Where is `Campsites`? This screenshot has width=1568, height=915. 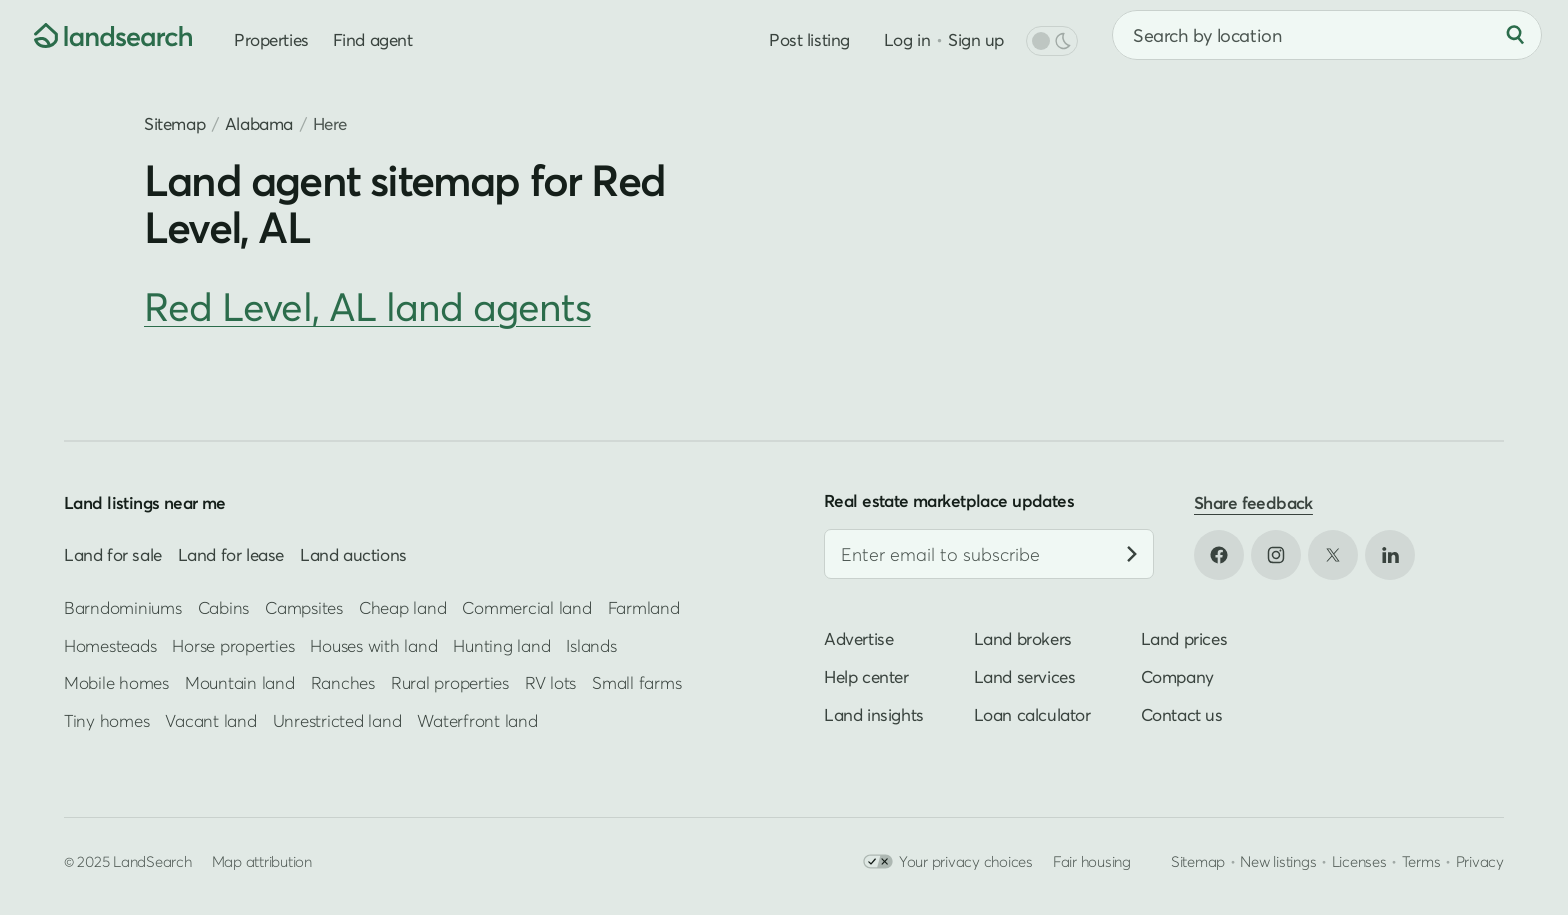
Campsites is located at coordinates (304, 607).